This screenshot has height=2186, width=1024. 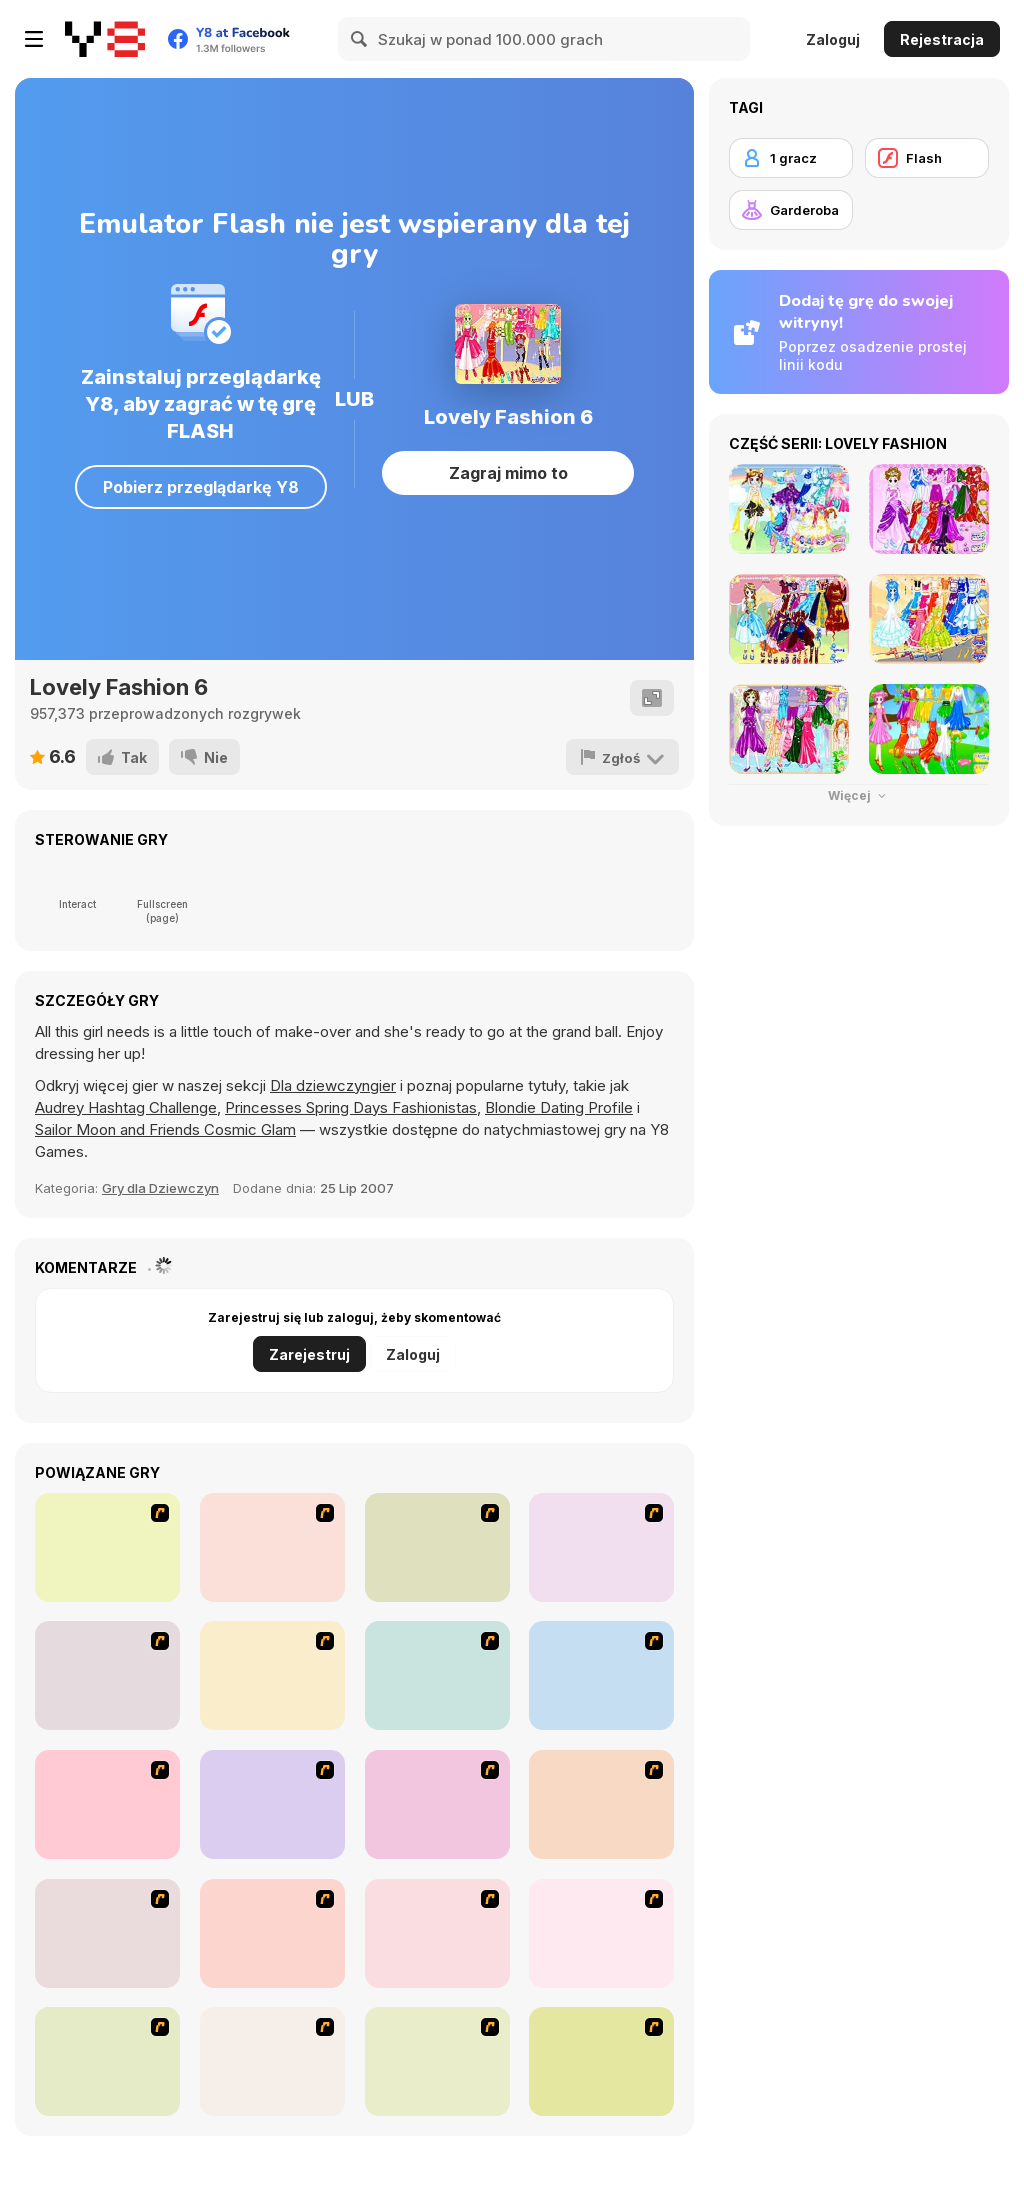 I want to click on [A Touch of Green], so click(x=272, y=1675).